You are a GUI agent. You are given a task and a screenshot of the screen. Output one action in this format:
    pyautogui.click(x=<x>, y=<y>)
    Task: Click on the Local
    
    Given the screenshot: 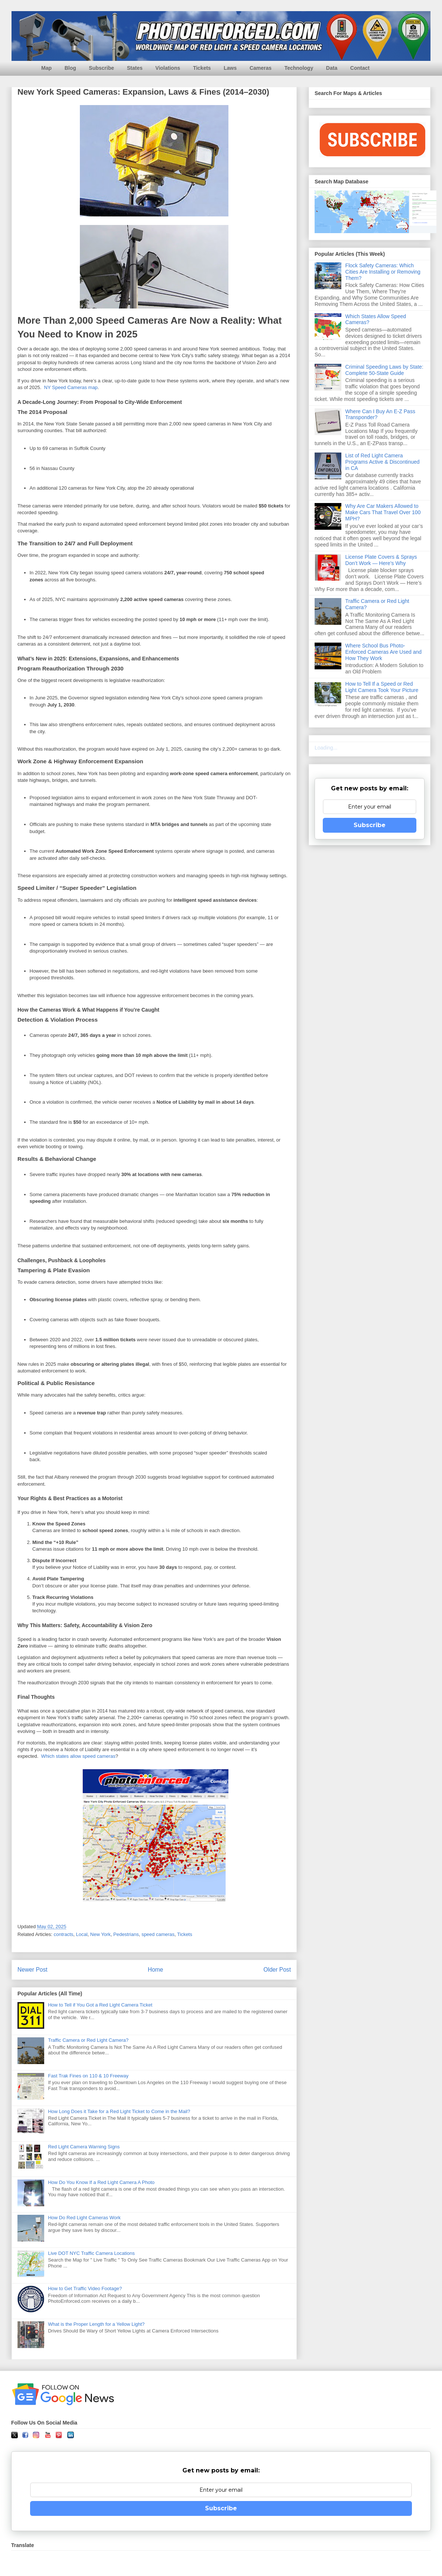 What is the action you would take?
    pyautogui.click(x=82, y=1934)
    